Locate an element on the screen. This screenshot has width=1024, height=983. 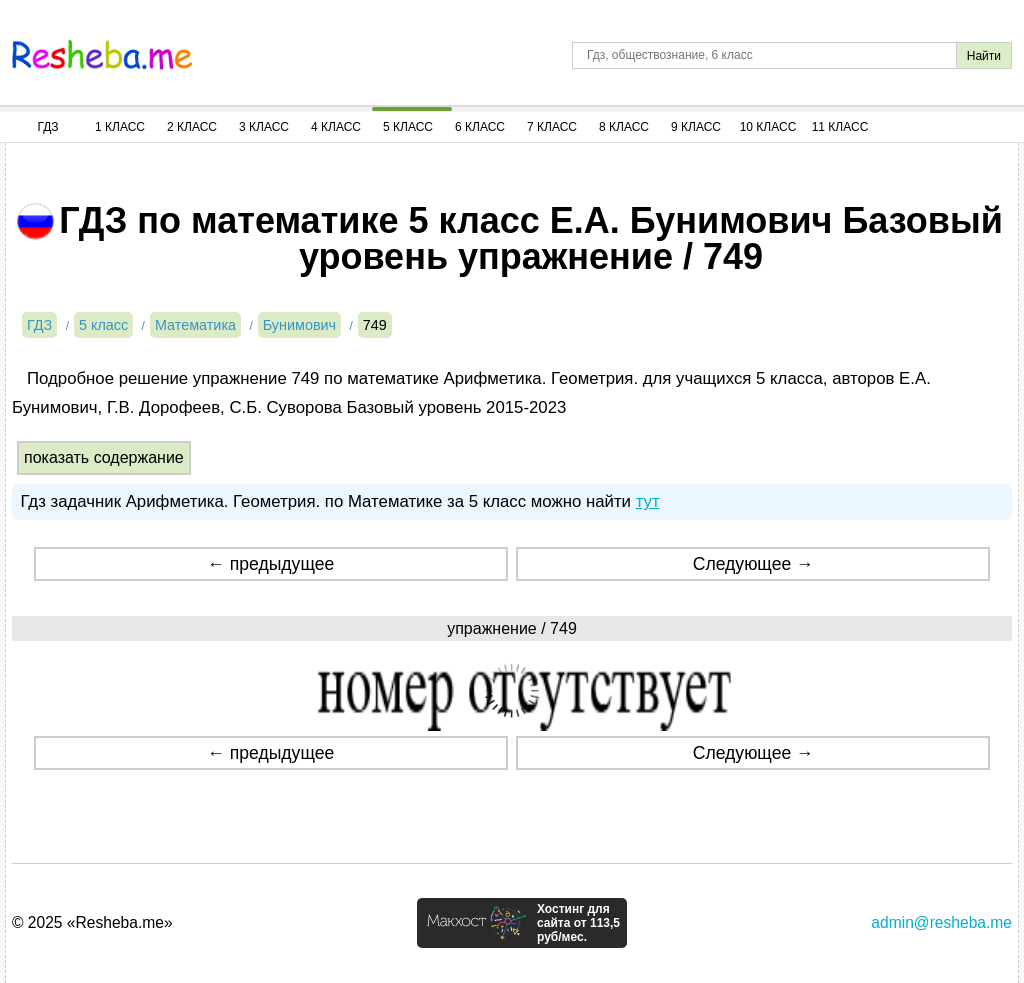
10 Класс is located at coordinates (768, 127).